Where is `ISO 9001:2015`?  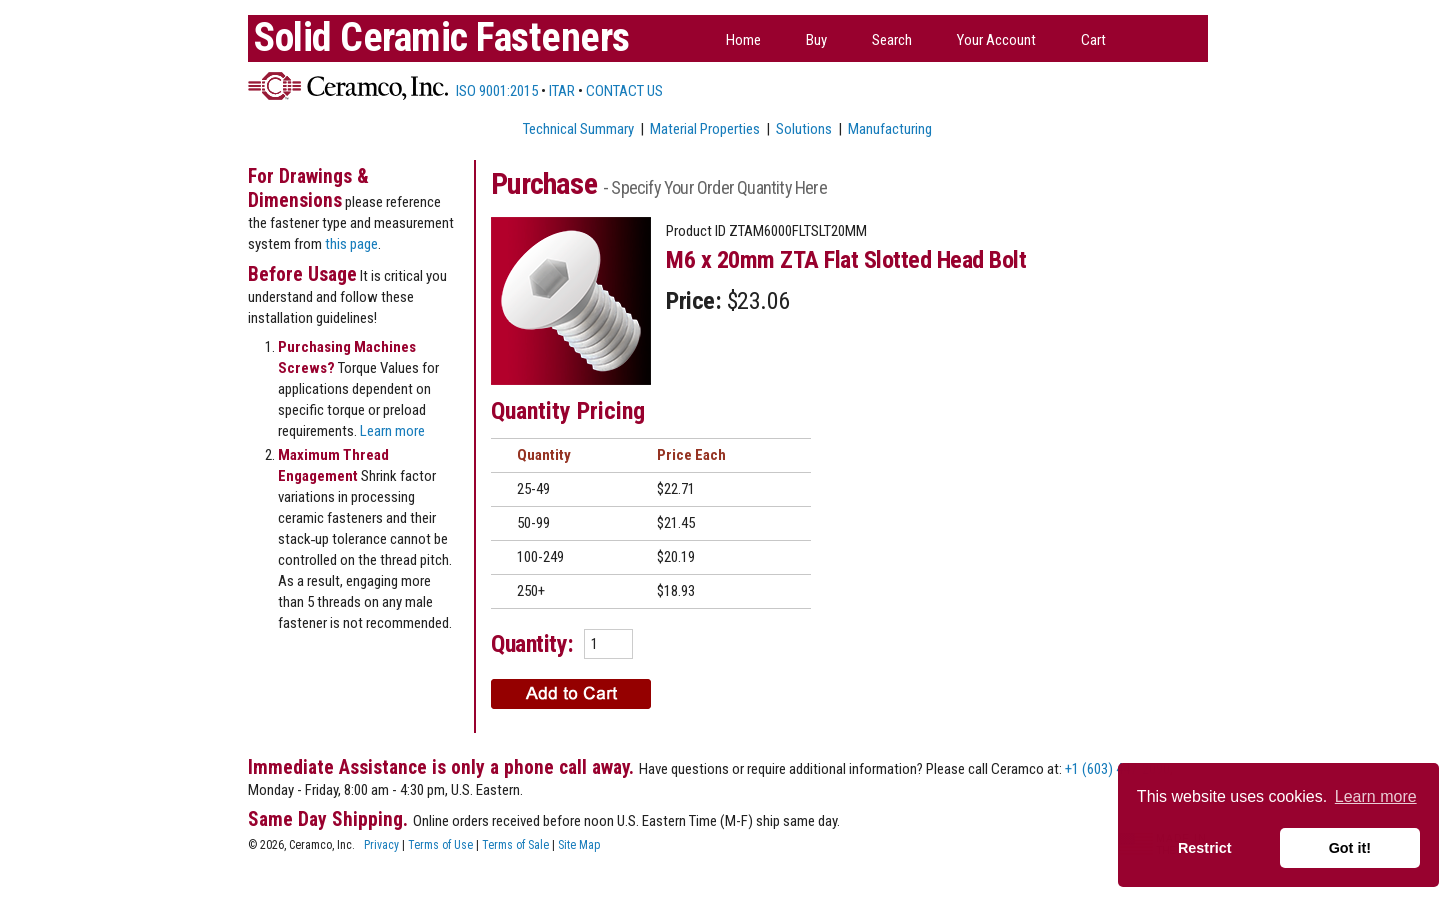 ISO 9001:2015 is located at coordinates (495, 91).